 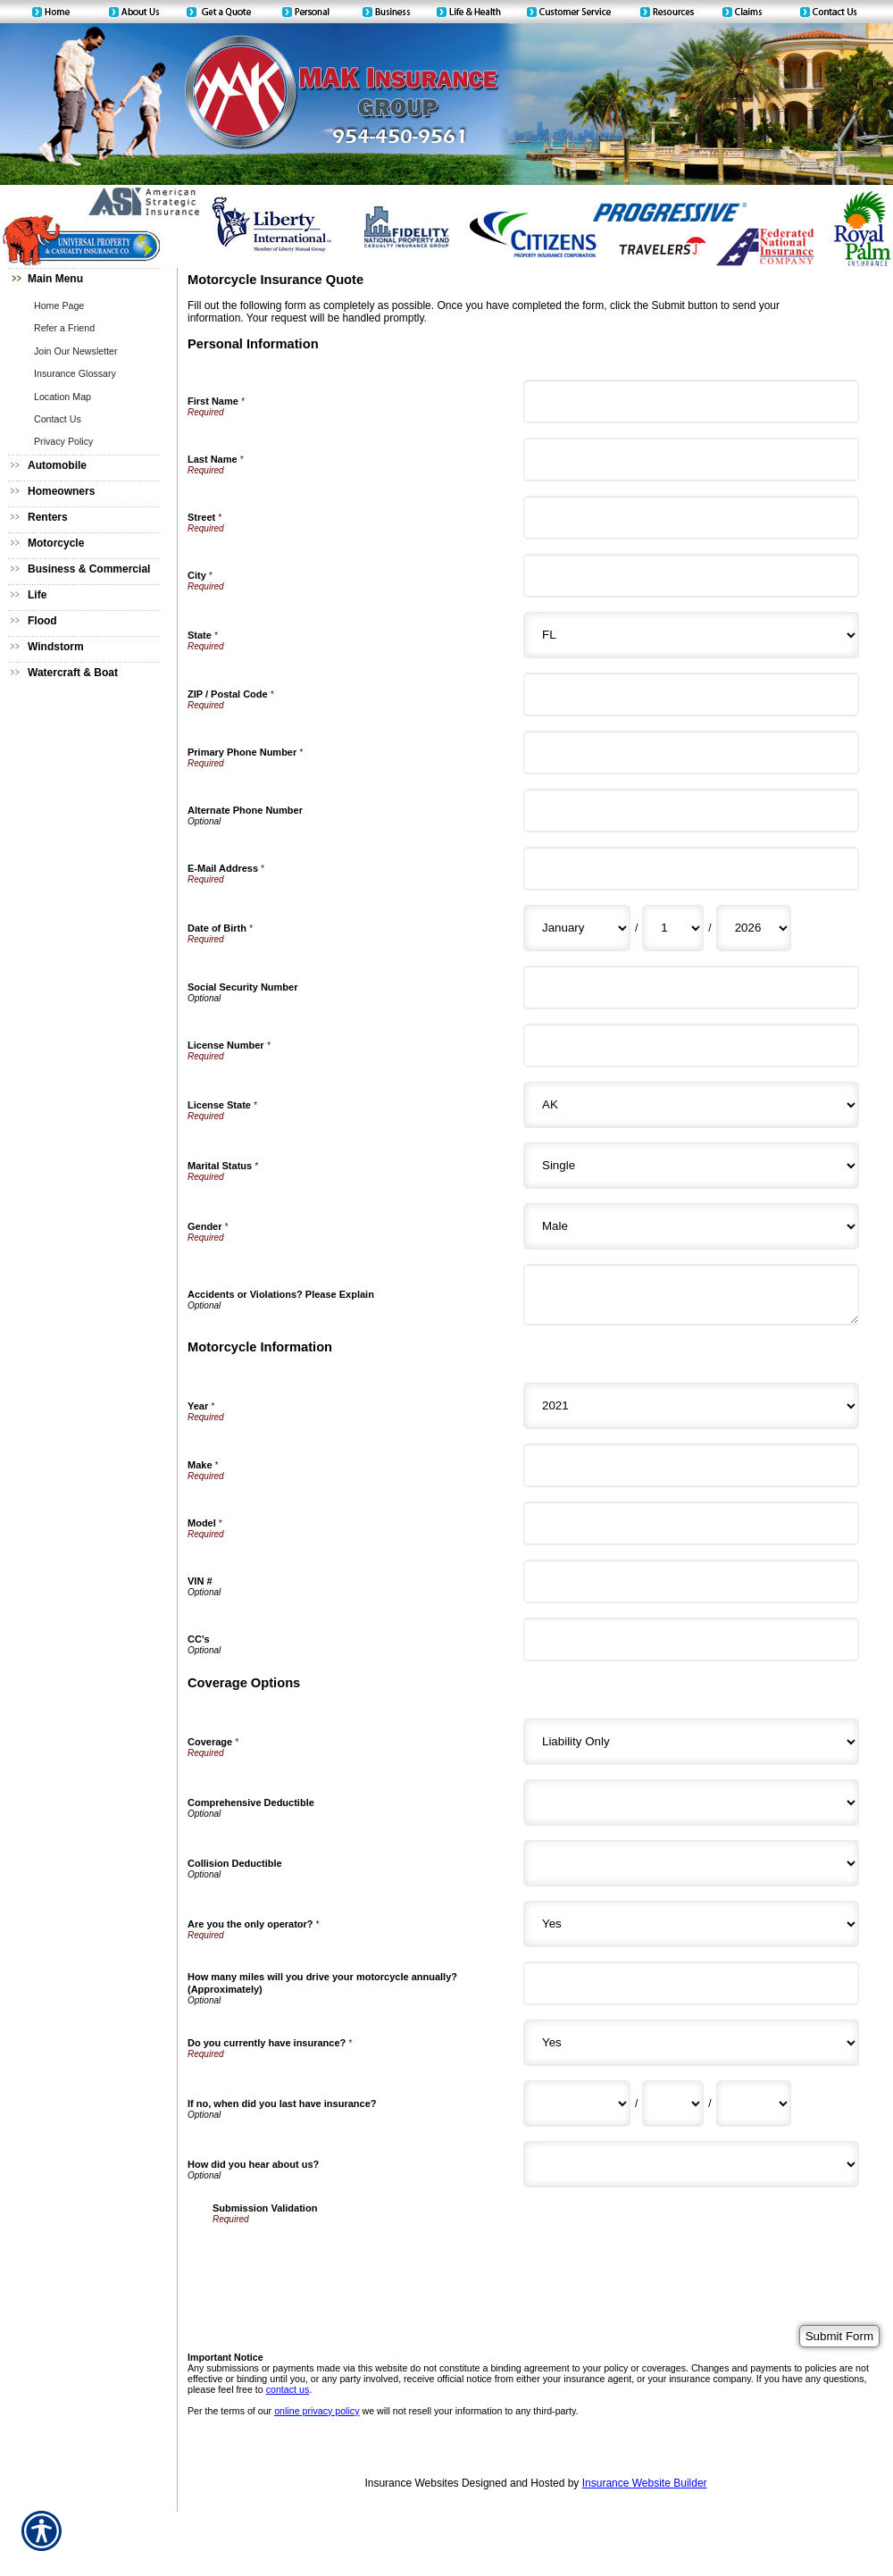 I want to click on [Motorcycle Information VIN #], so click(x=691, y=1581).